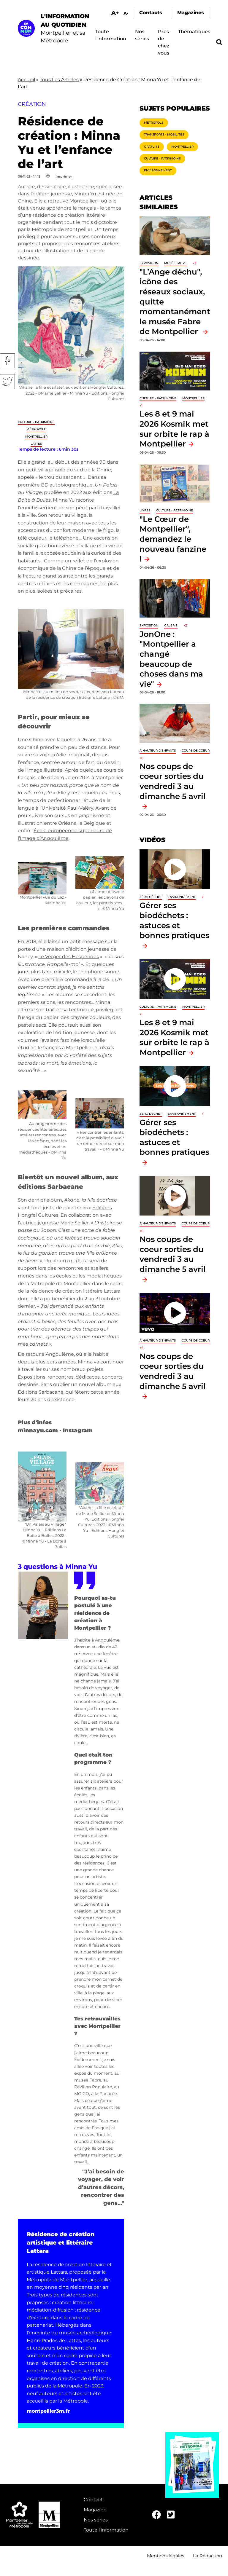 The width and height of the screenshot is (228, 2576). What do you see at coordinates (151, 897) in the screenshot?
I see `Zéro déchet` at bounding box center [151, 897].